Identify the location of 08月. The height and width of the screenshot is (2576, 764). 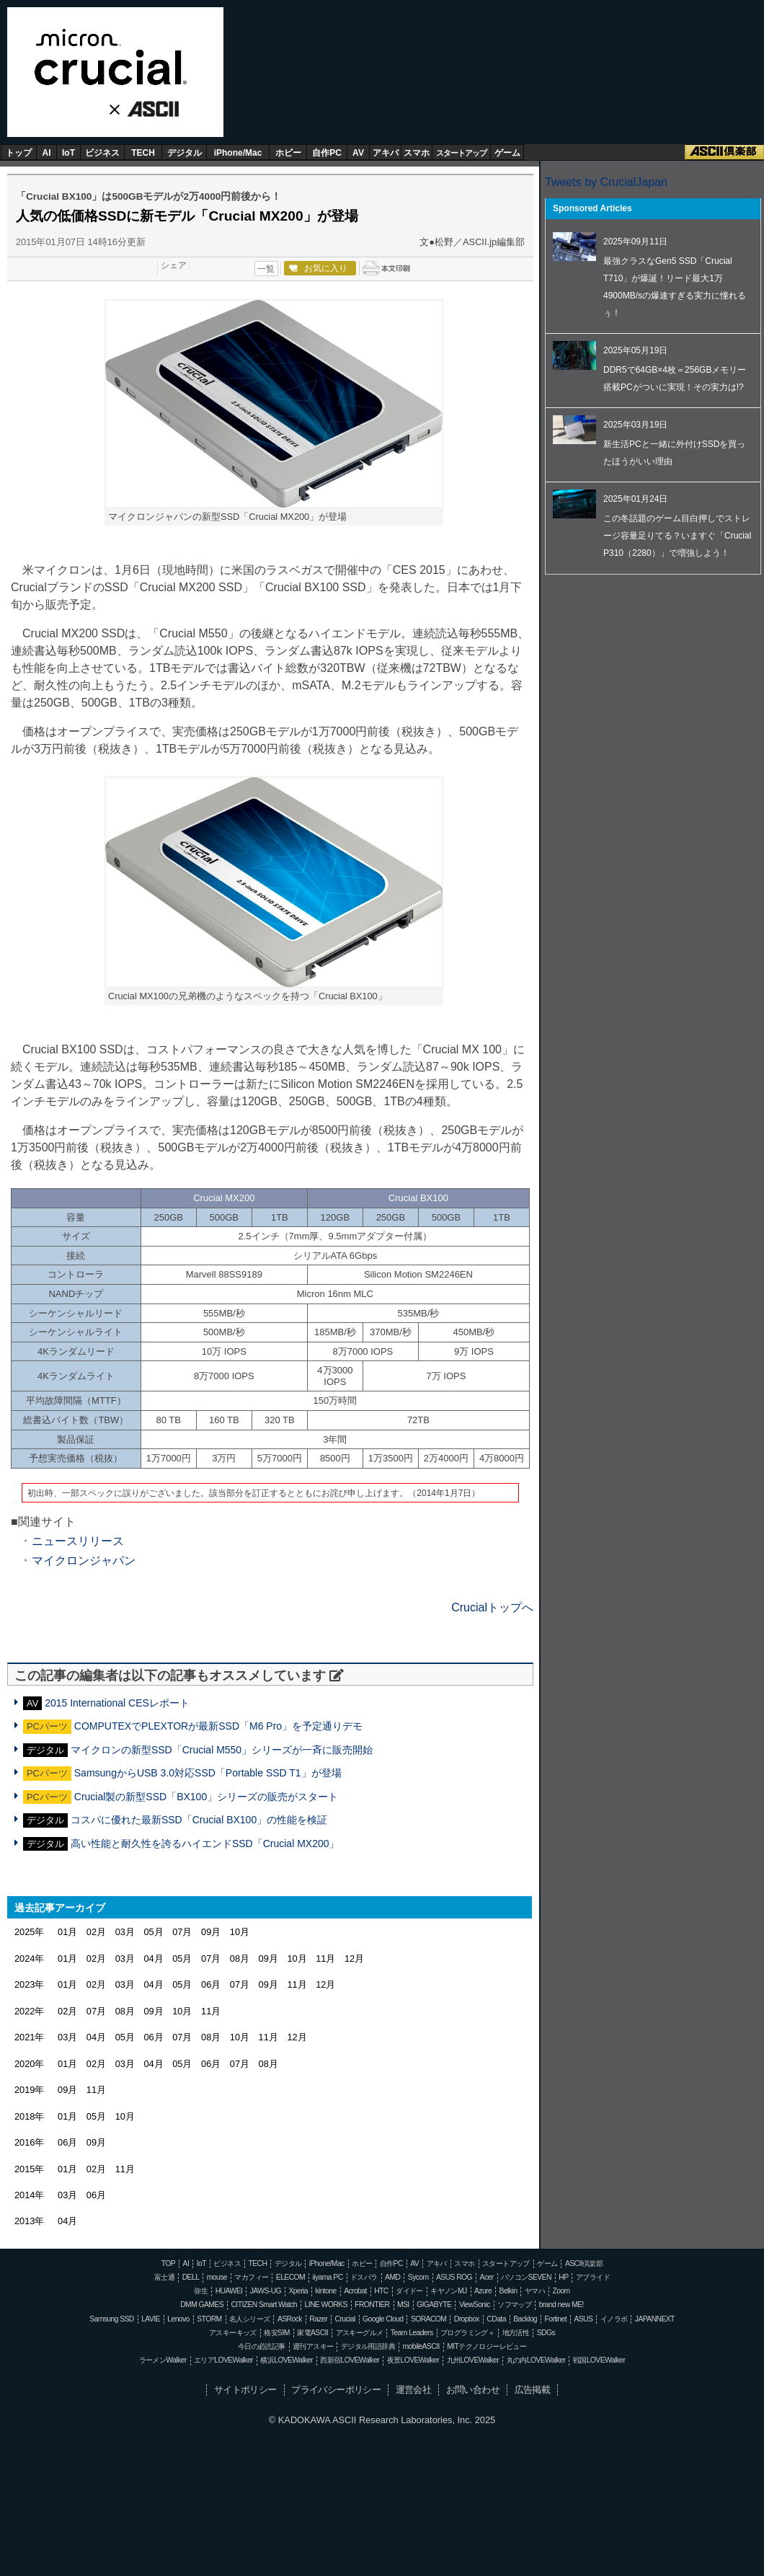
(239, 1958).